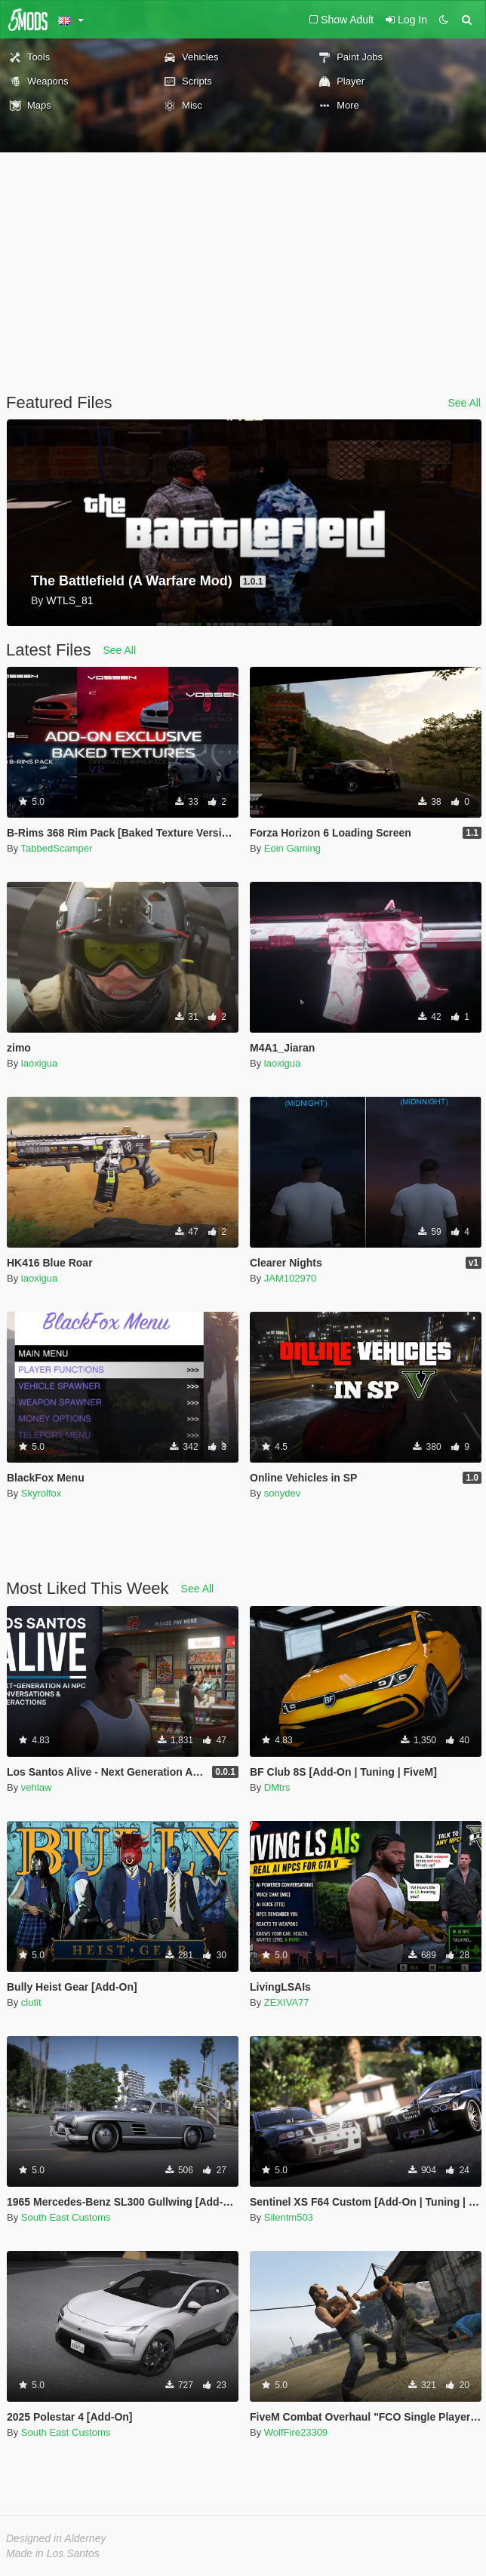 This screenshot has width=486, height=2576. I want to click on sonydev, so click(282, 1493).